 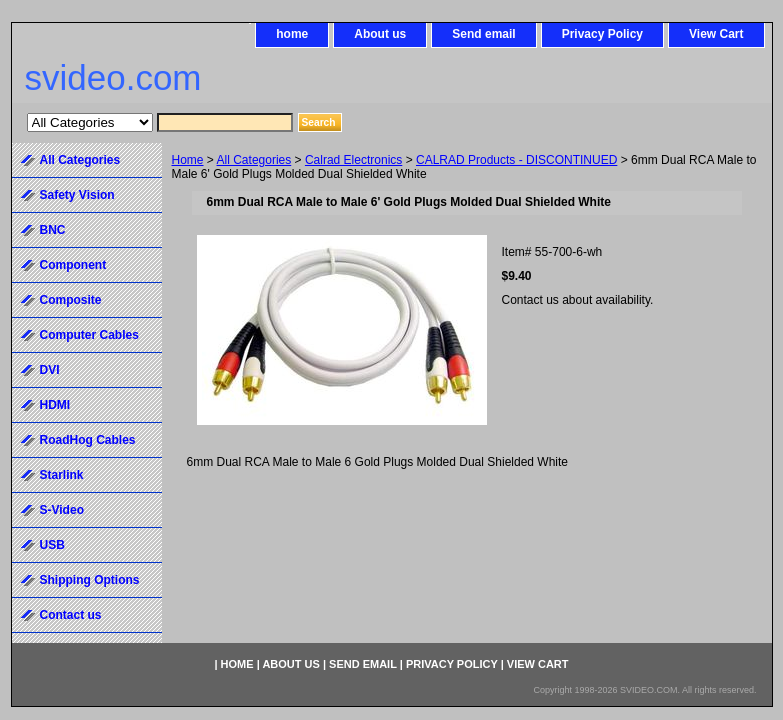 I want to click on Component, so click(x=73, y=265).